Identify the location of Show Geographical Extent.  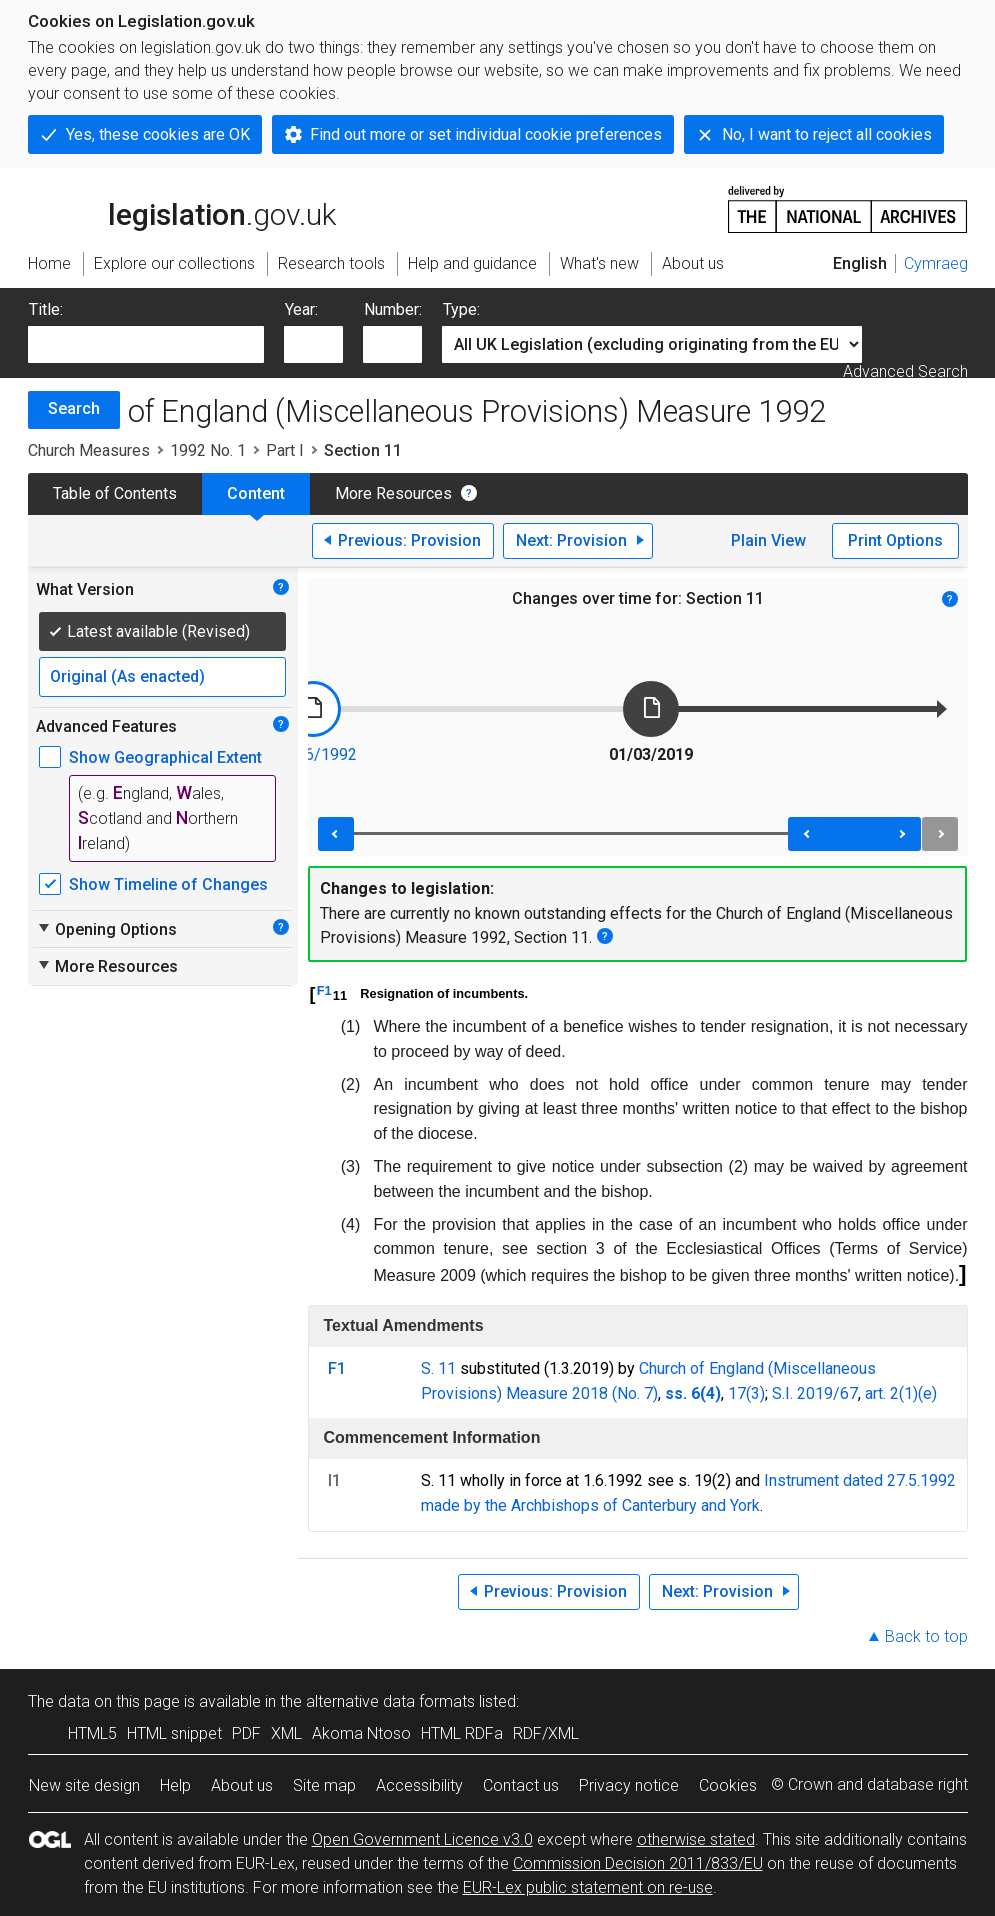
(165, 757).